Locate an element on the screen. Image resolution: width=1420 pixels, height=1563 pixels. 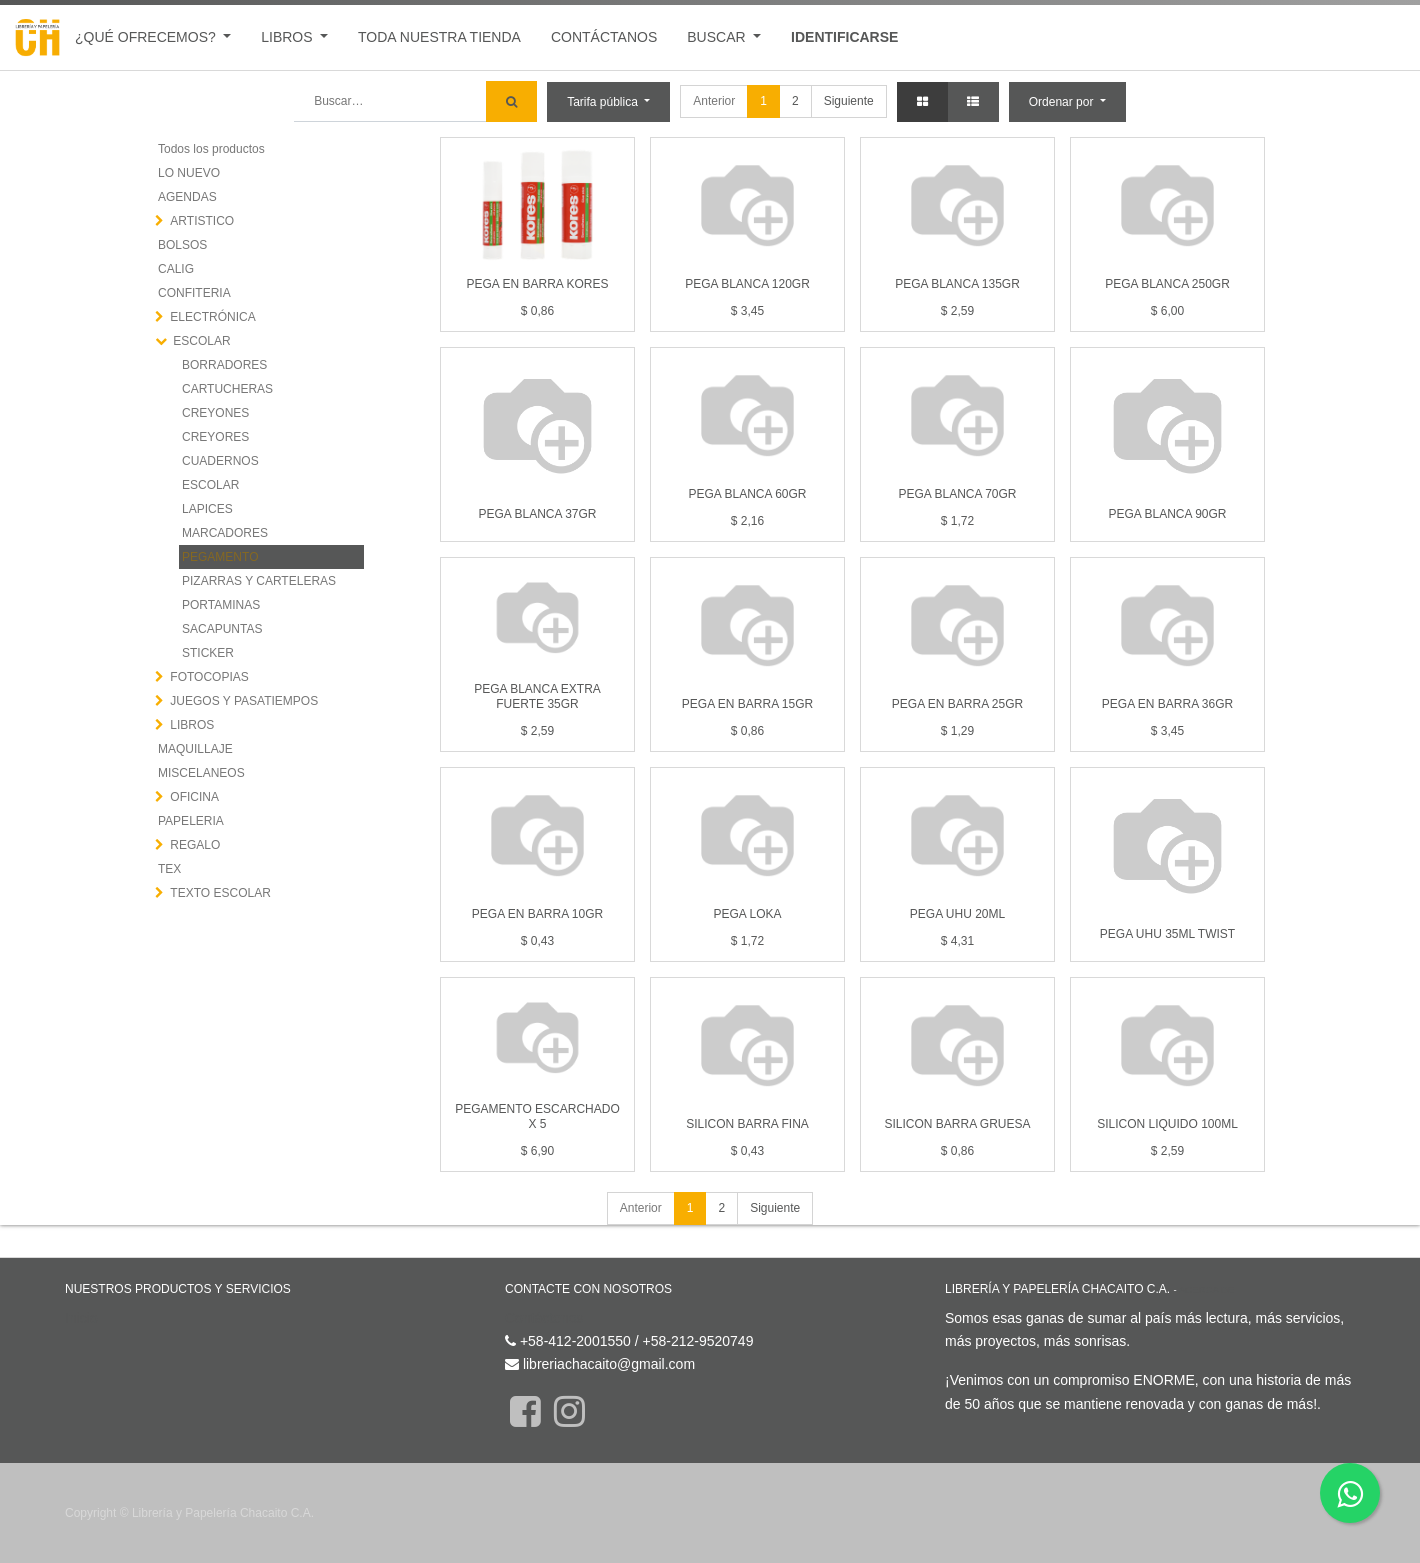
REGALO is located at coordinates (195, 845).